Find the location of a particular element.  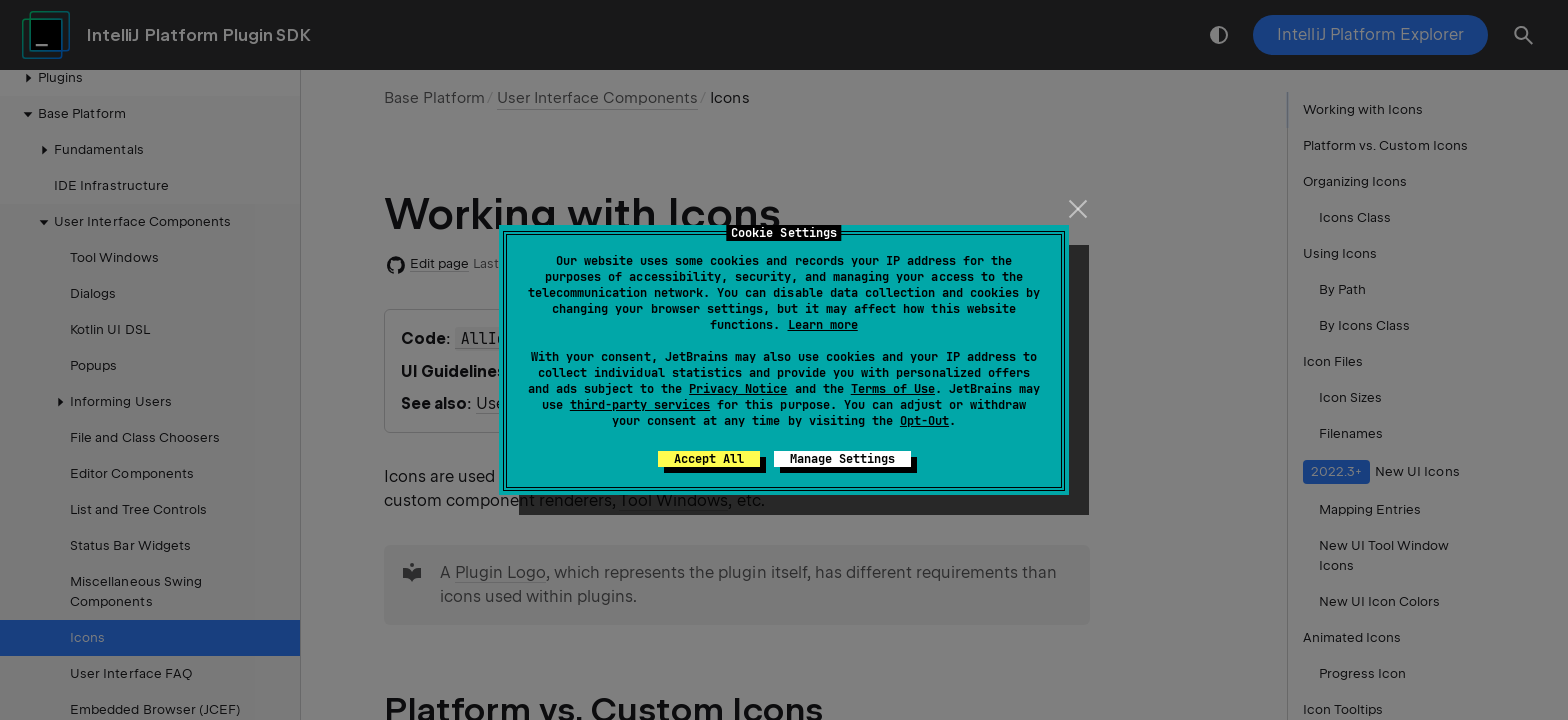

Privacy Notice is located at coordinates (738, 389).